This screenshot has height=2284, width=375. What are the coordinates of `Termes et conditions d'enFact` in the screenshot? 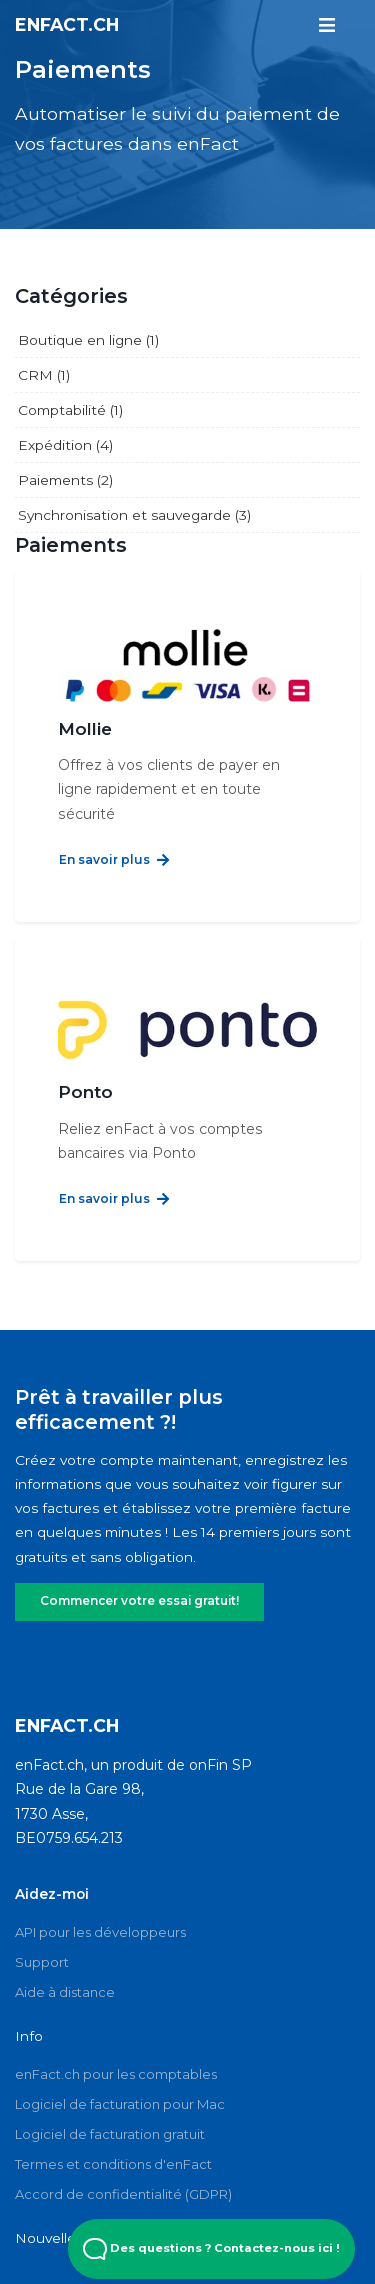 It's located at (113, 2136).